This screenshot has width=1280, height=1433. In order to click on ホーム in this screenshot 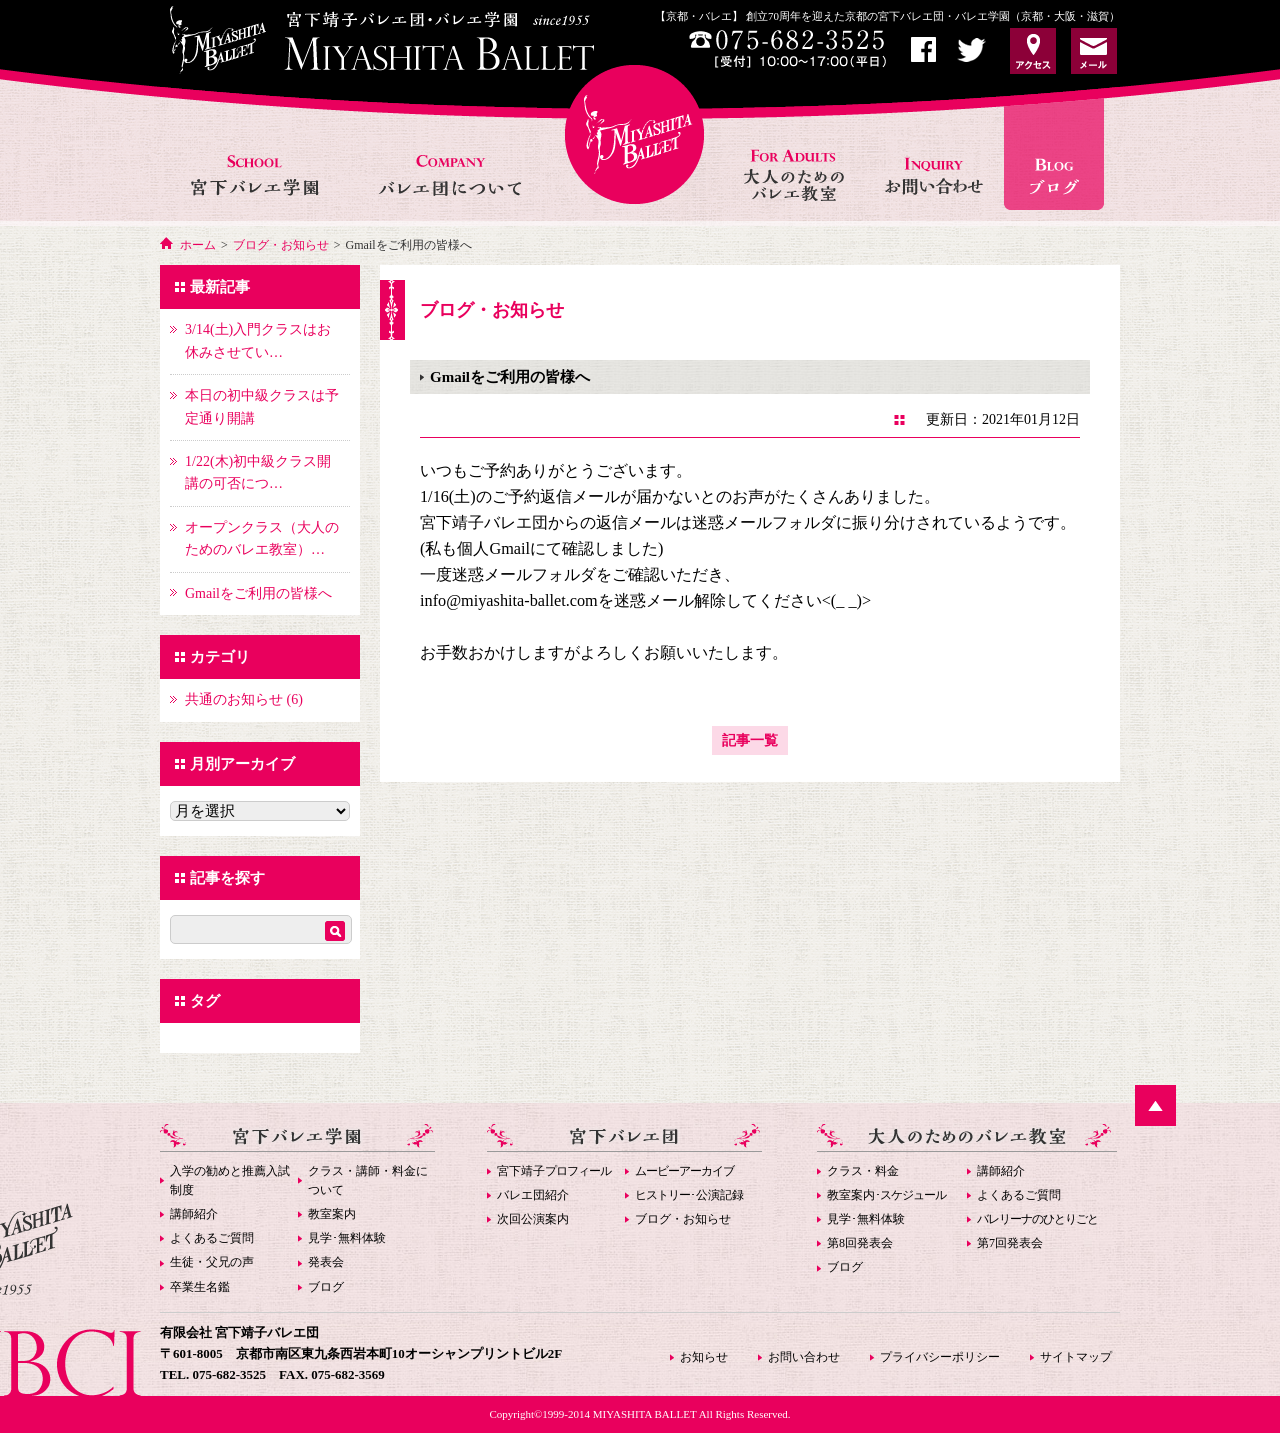, I will do `click(198, 245)`.